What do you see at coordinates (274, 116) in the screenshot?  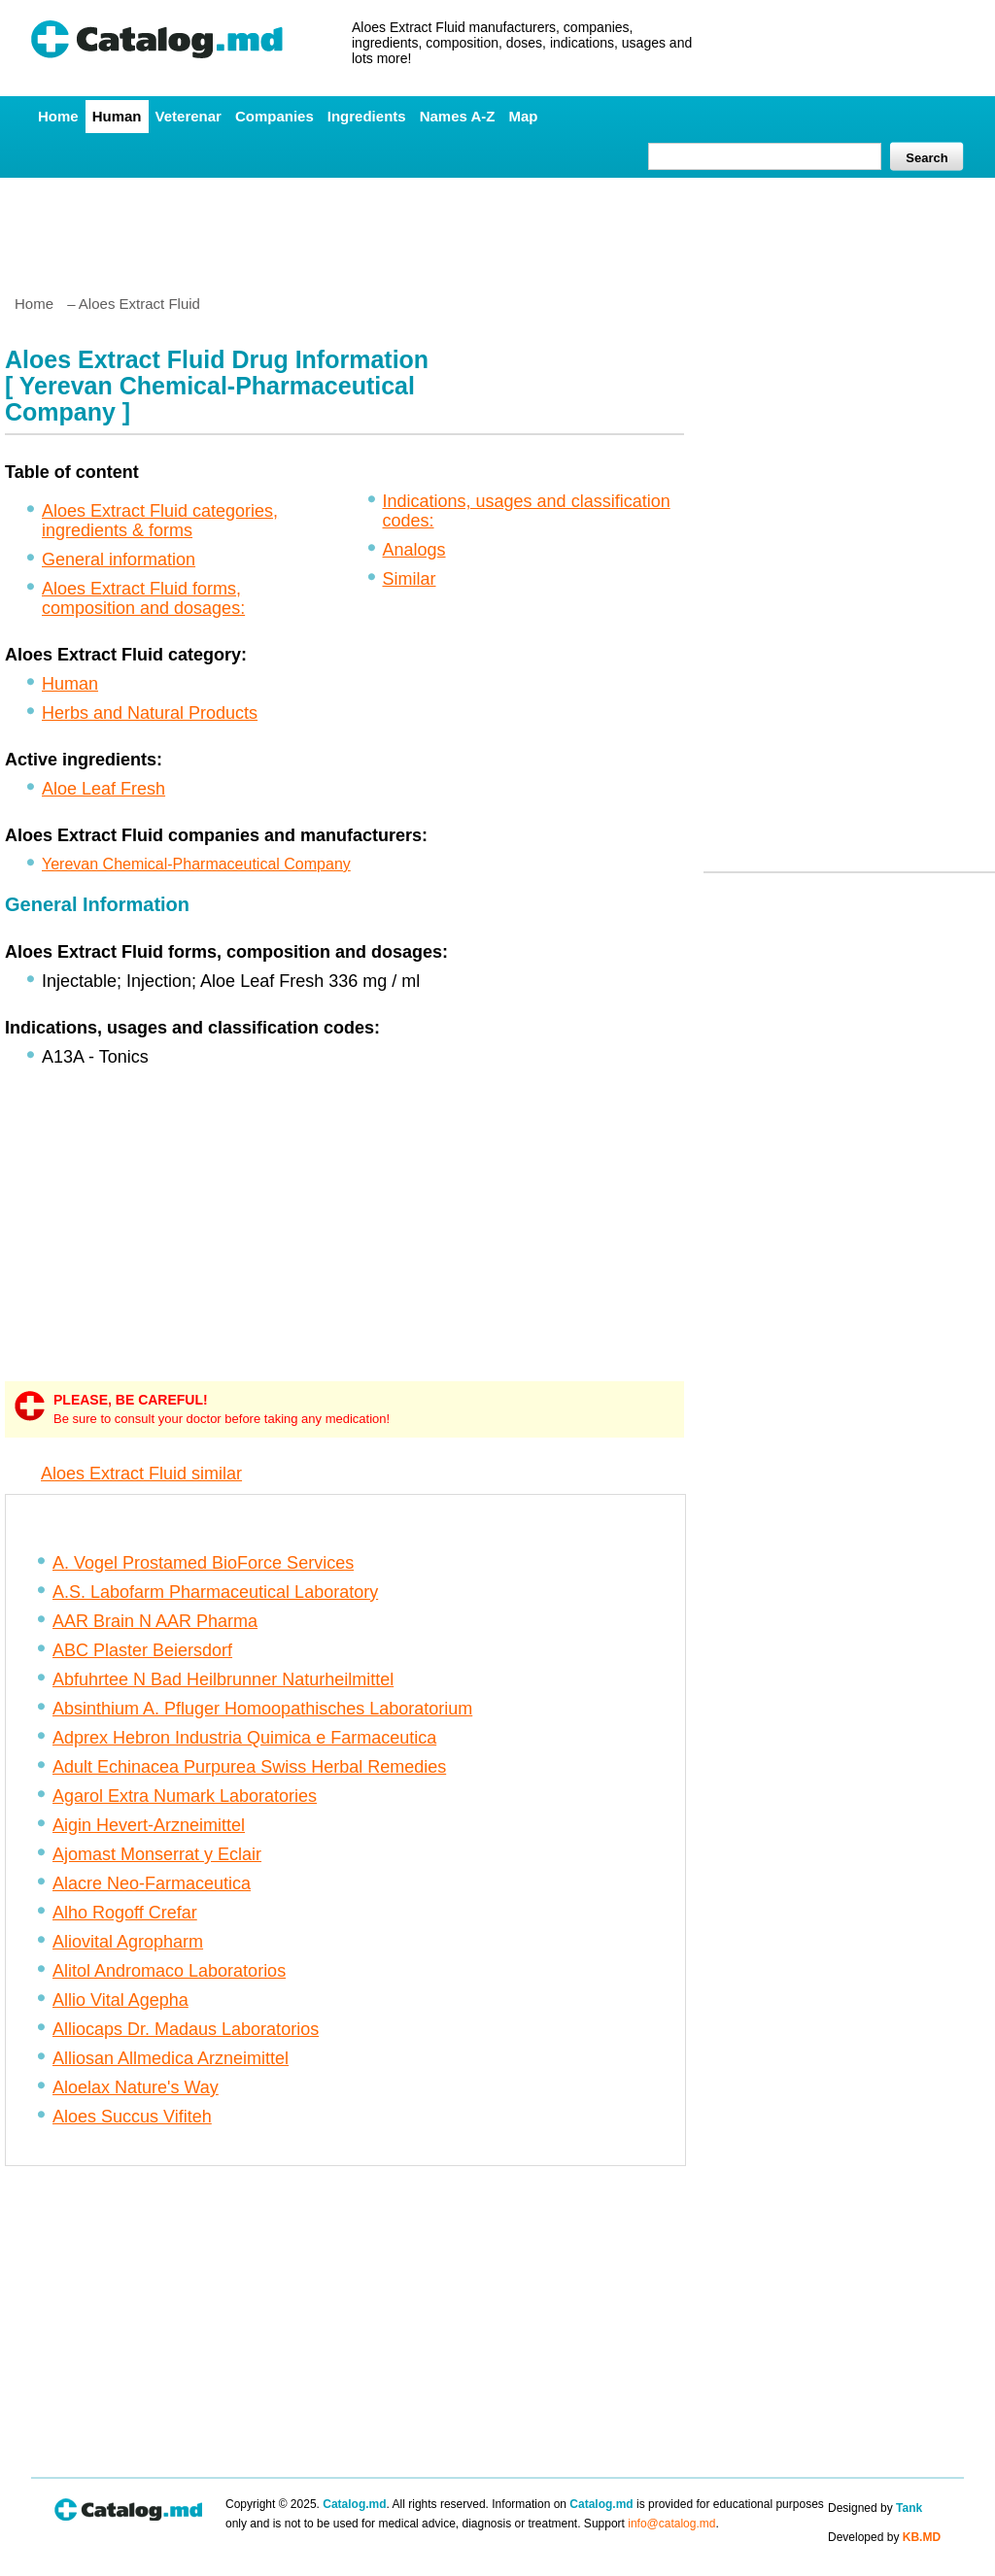 I see `Companies` at bounding box center [274, 116].